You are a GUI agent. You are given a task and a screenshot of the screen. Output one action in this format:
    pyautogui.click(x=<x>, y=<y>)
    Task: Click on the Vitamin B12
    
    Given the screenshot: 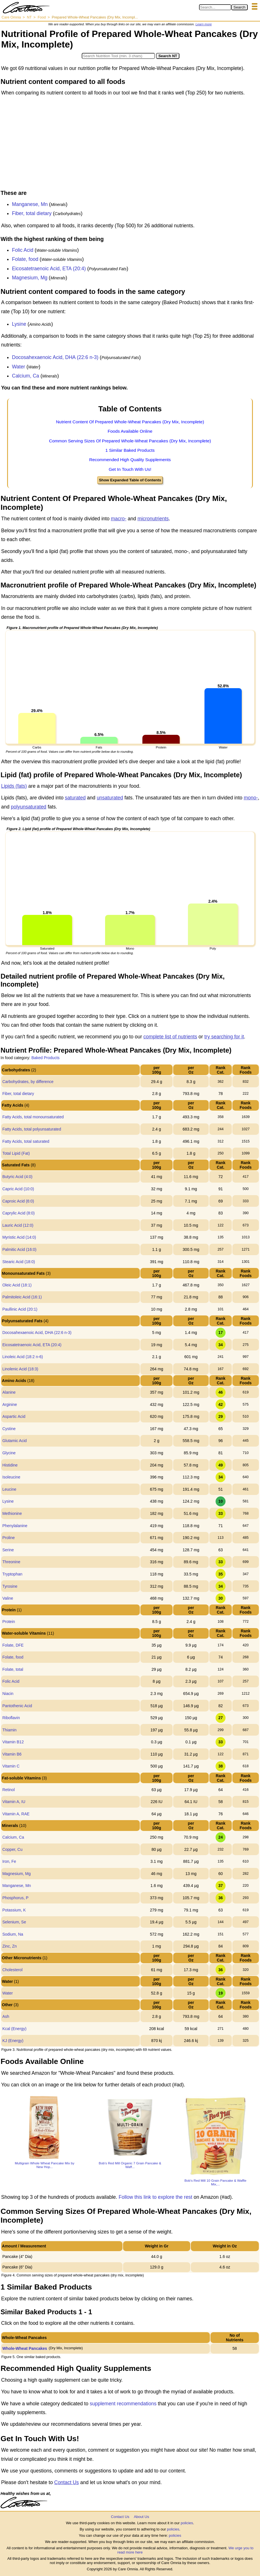 What is the action you would take?
    pyautogui.click(x=13, y=1742)
    